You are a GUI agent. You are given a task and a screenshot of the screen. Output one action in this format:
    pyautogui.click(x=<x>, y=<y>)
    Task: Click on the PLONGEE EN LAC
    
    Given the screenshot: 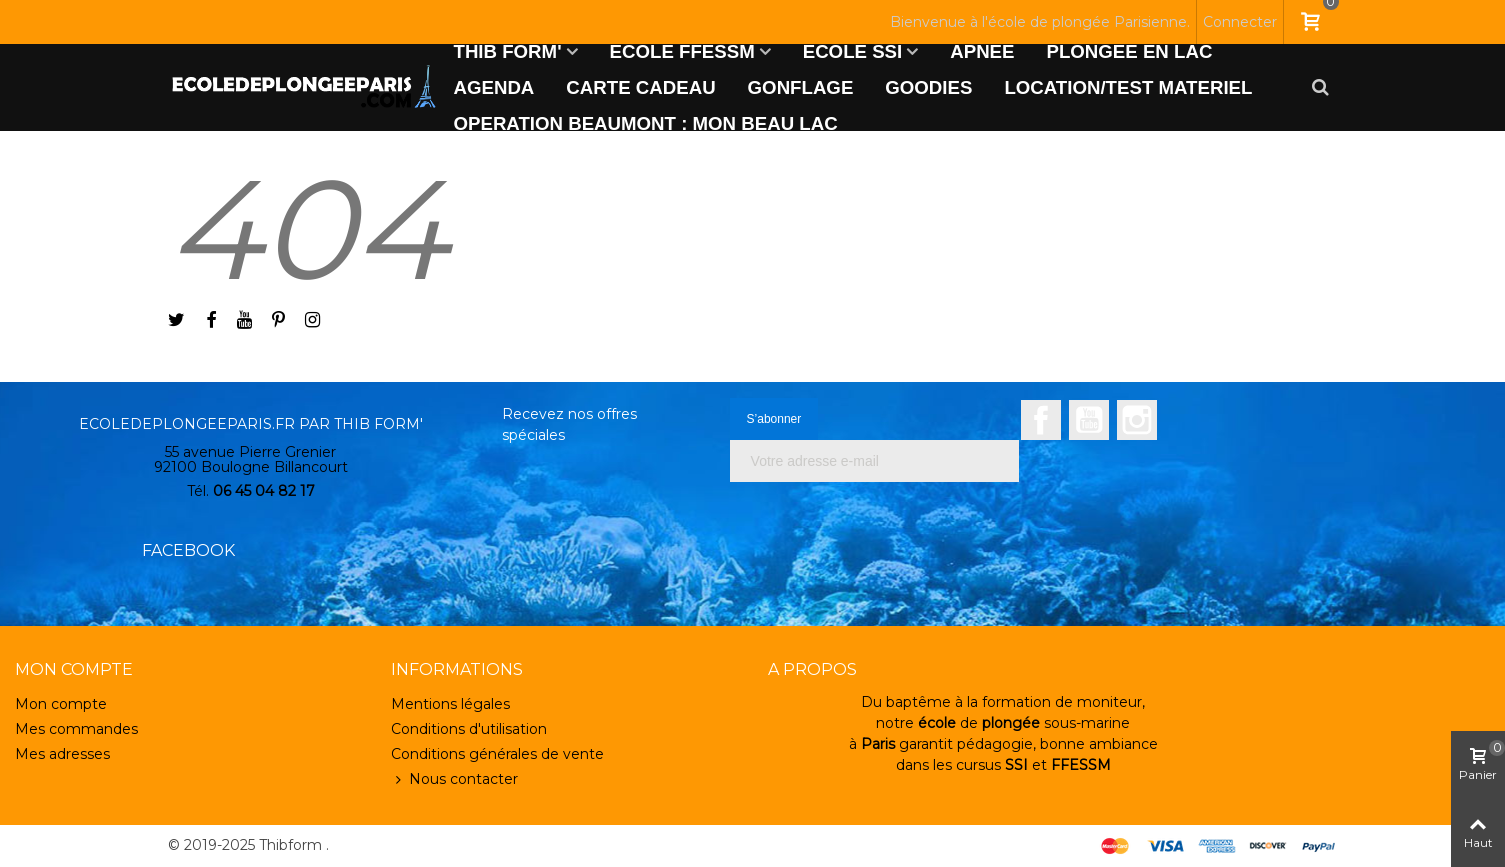 What is the action you would take?
    pyautogui.click(x=1130, y=51)
    